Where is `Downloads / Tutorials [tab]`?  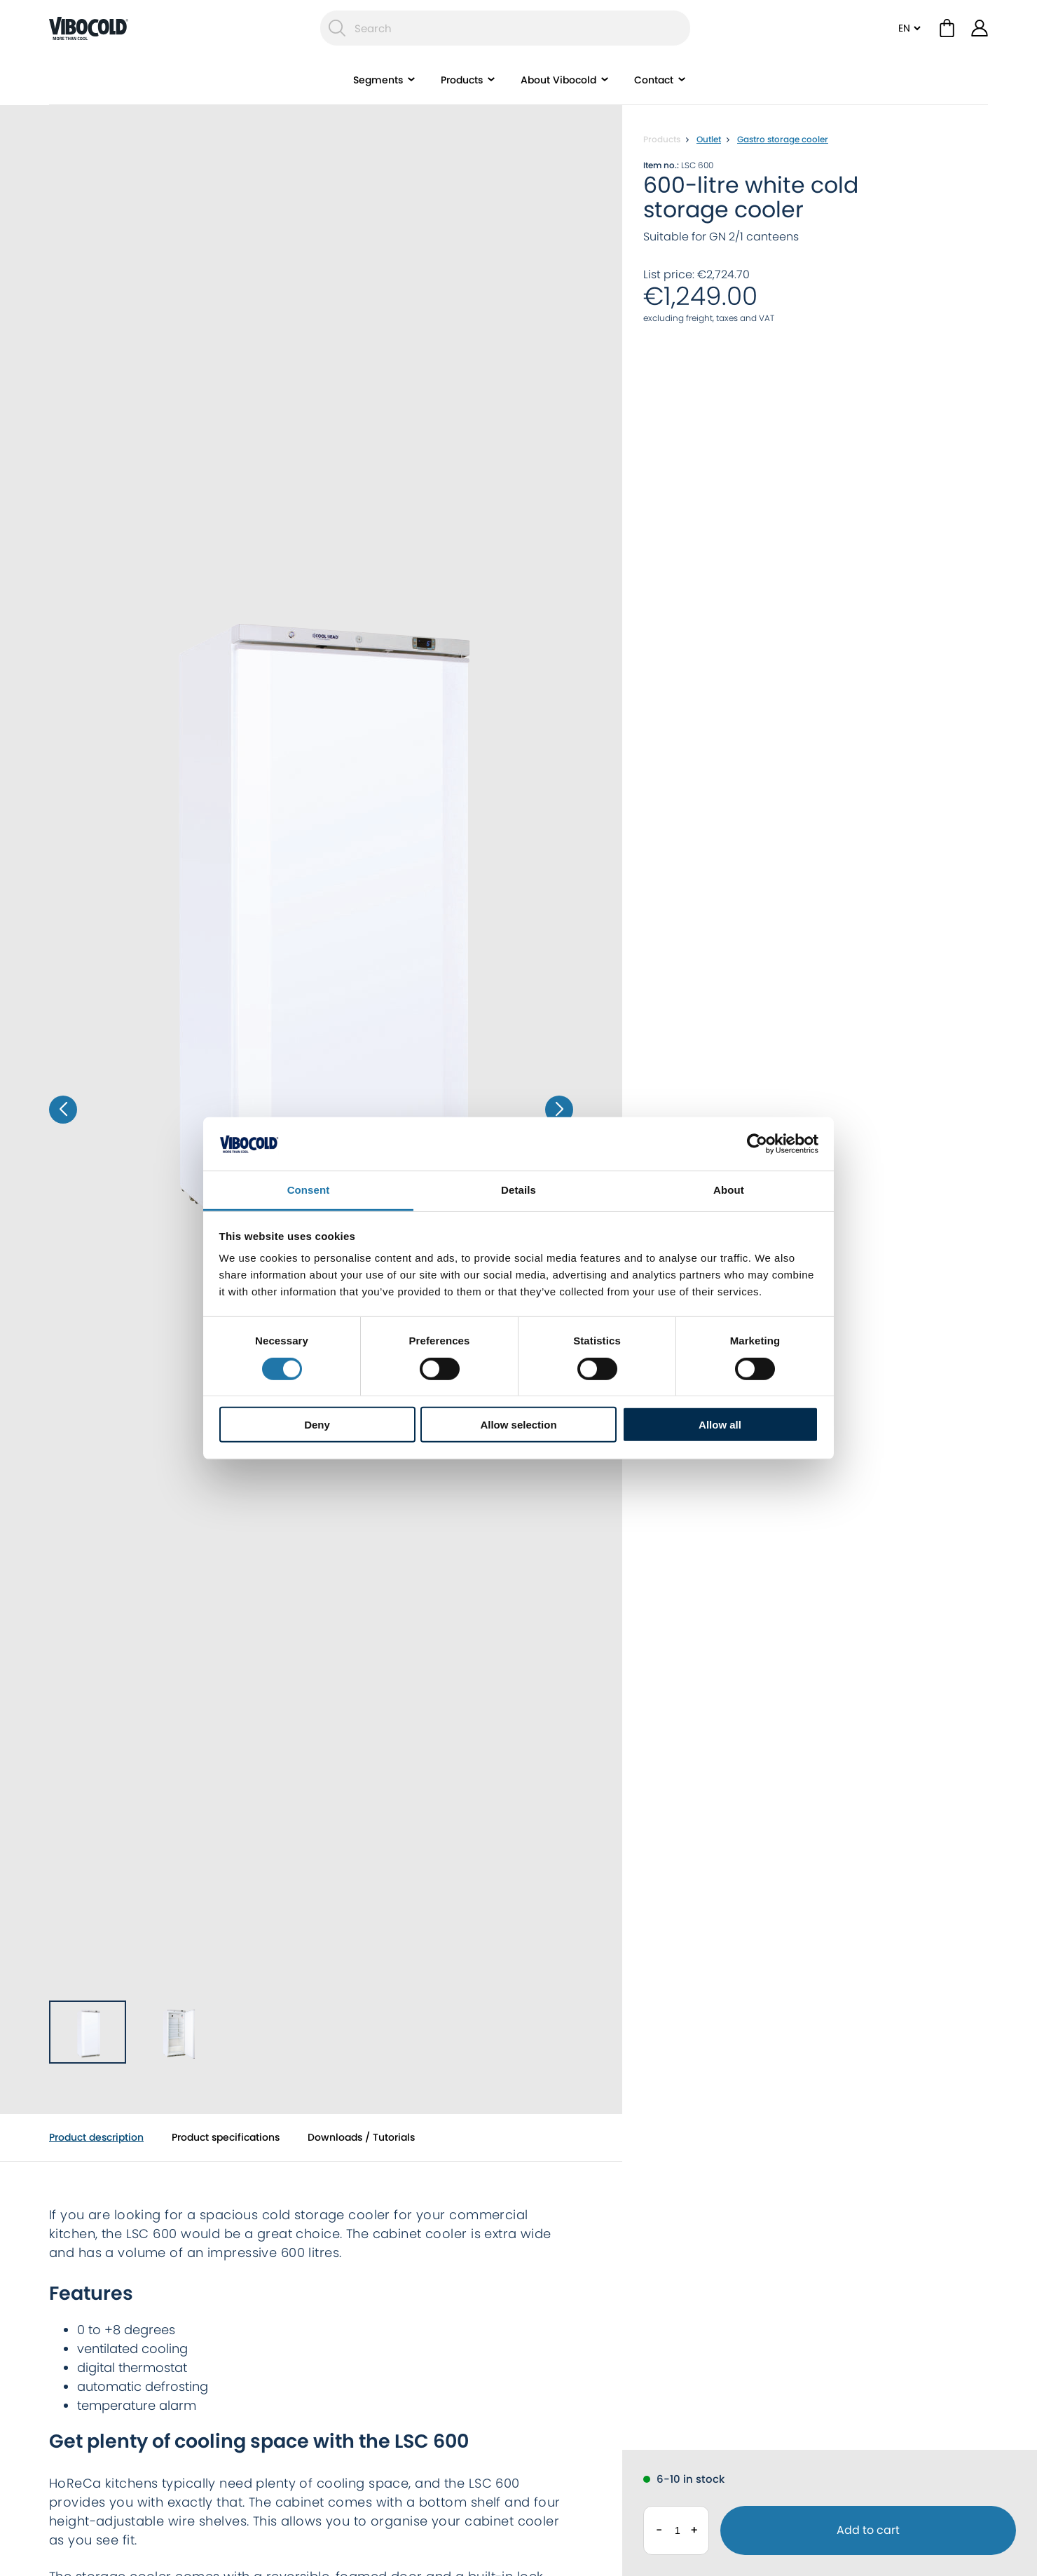
Downloads / Tutorials [tab] is located at coordinates (361, 2137).